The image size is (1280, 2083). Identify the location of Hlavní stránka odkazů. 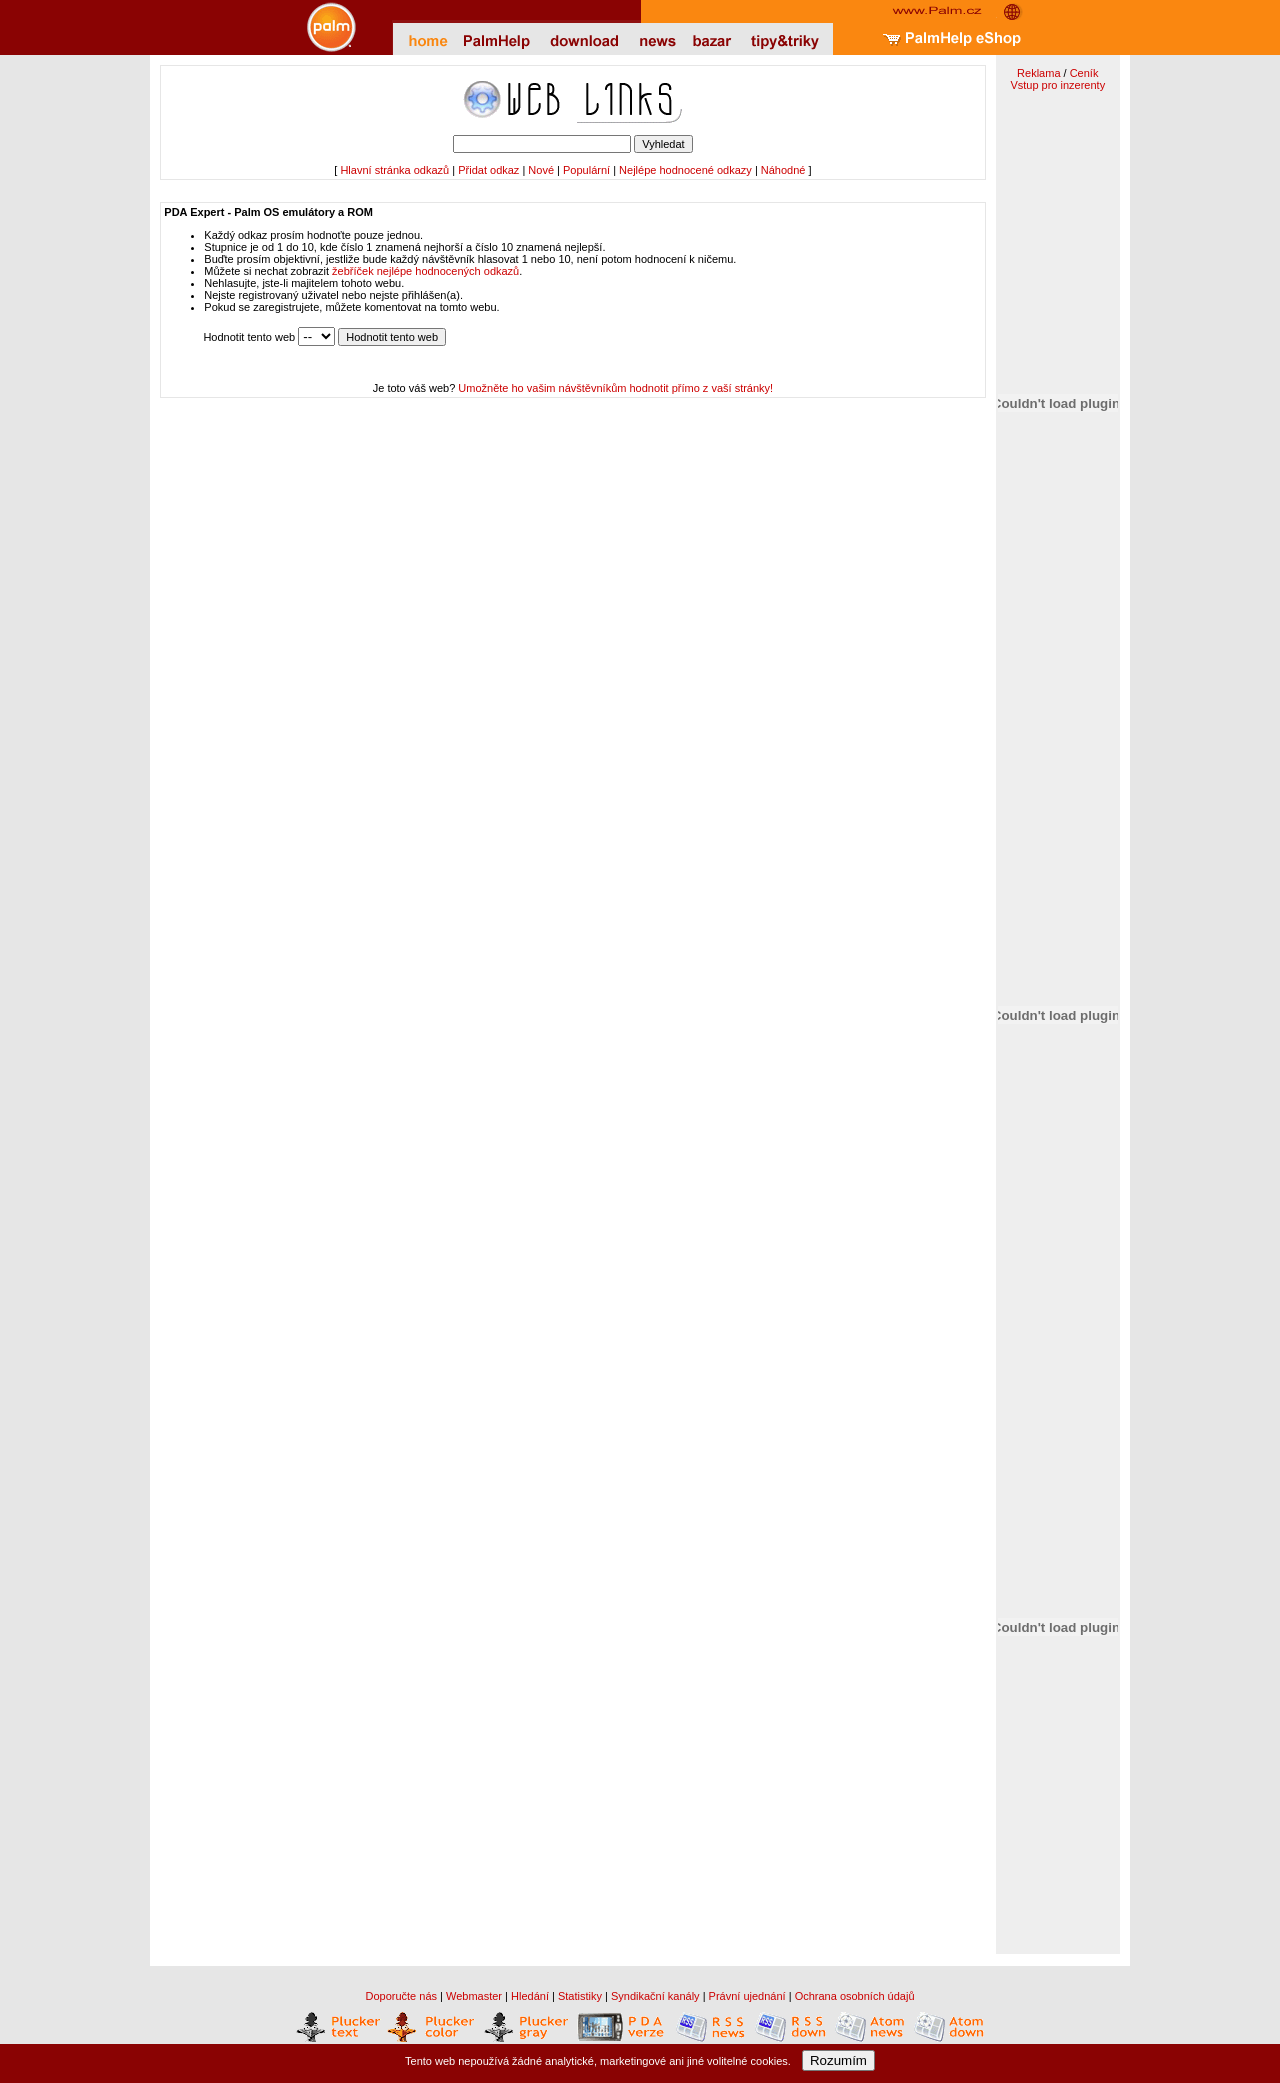
(394, 170).